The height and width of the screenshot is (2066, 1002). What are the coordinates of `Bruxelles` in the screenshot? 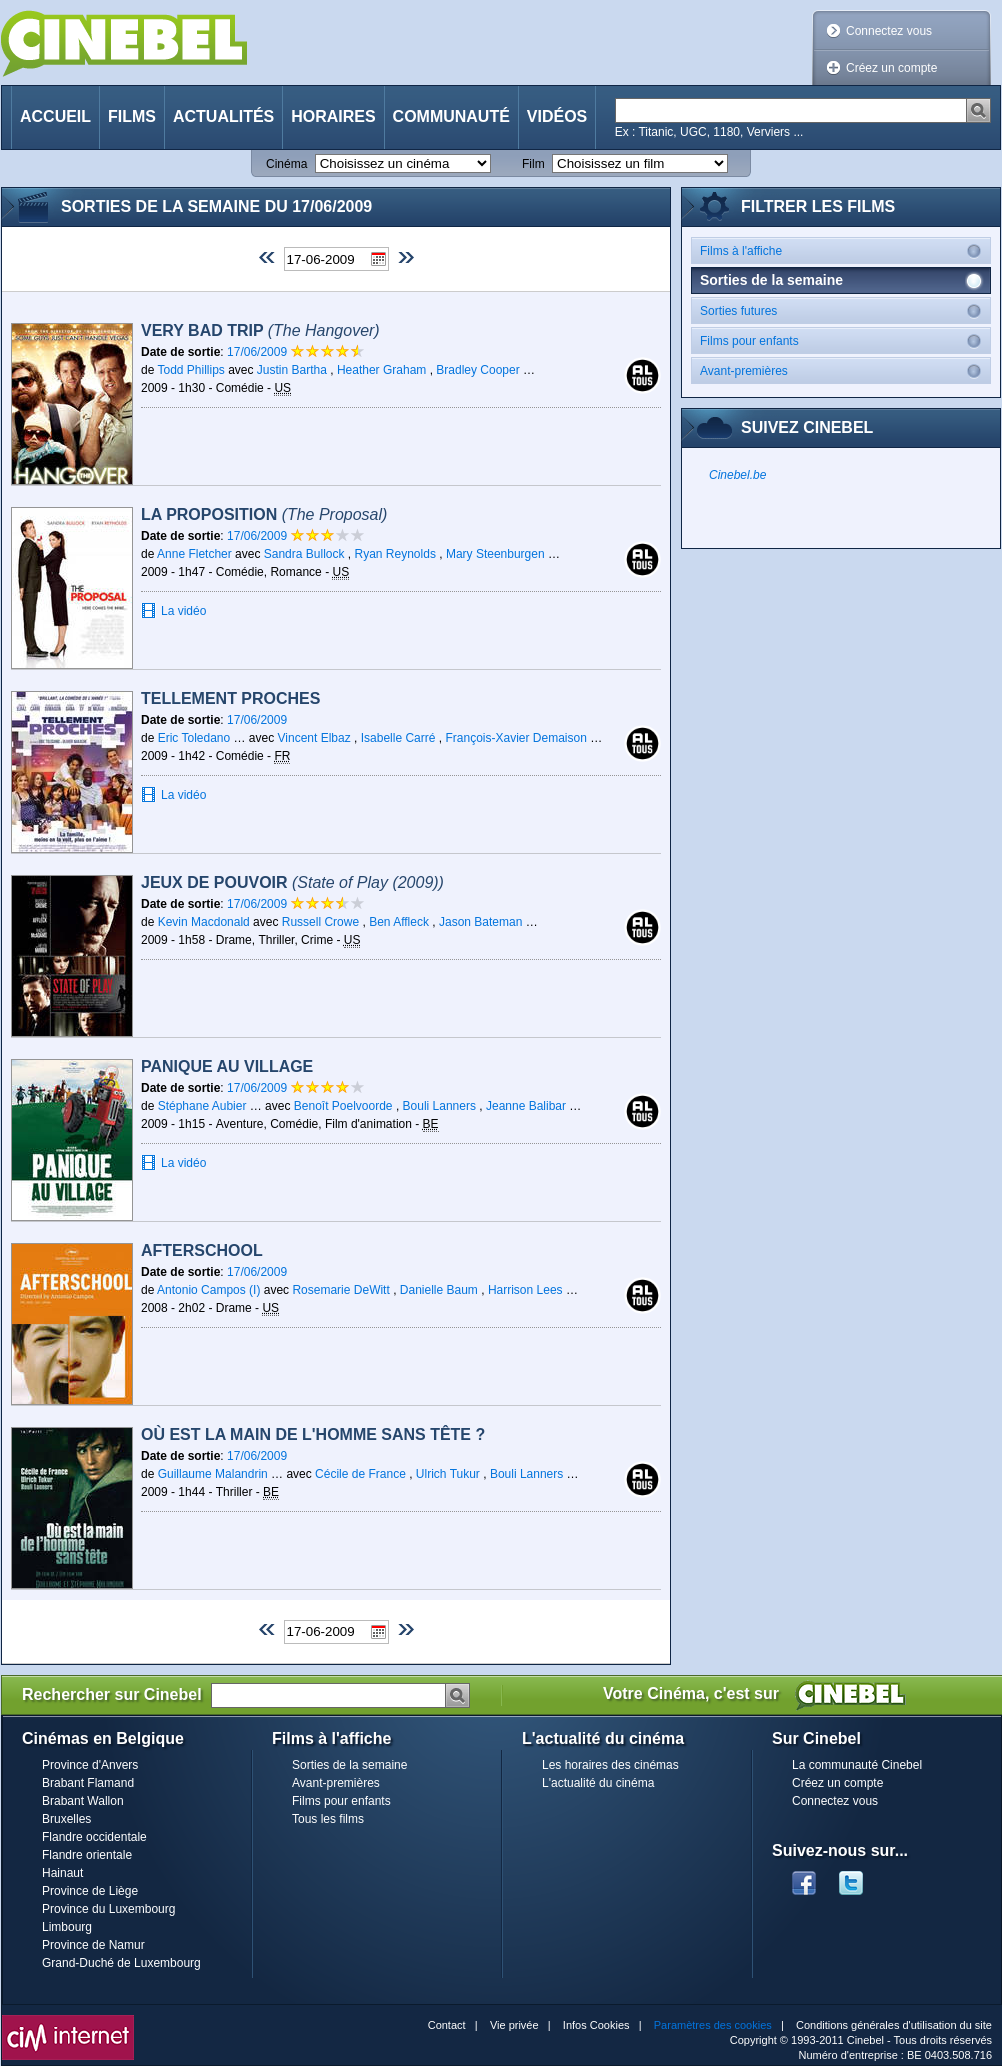 It's located at (66, 1819).